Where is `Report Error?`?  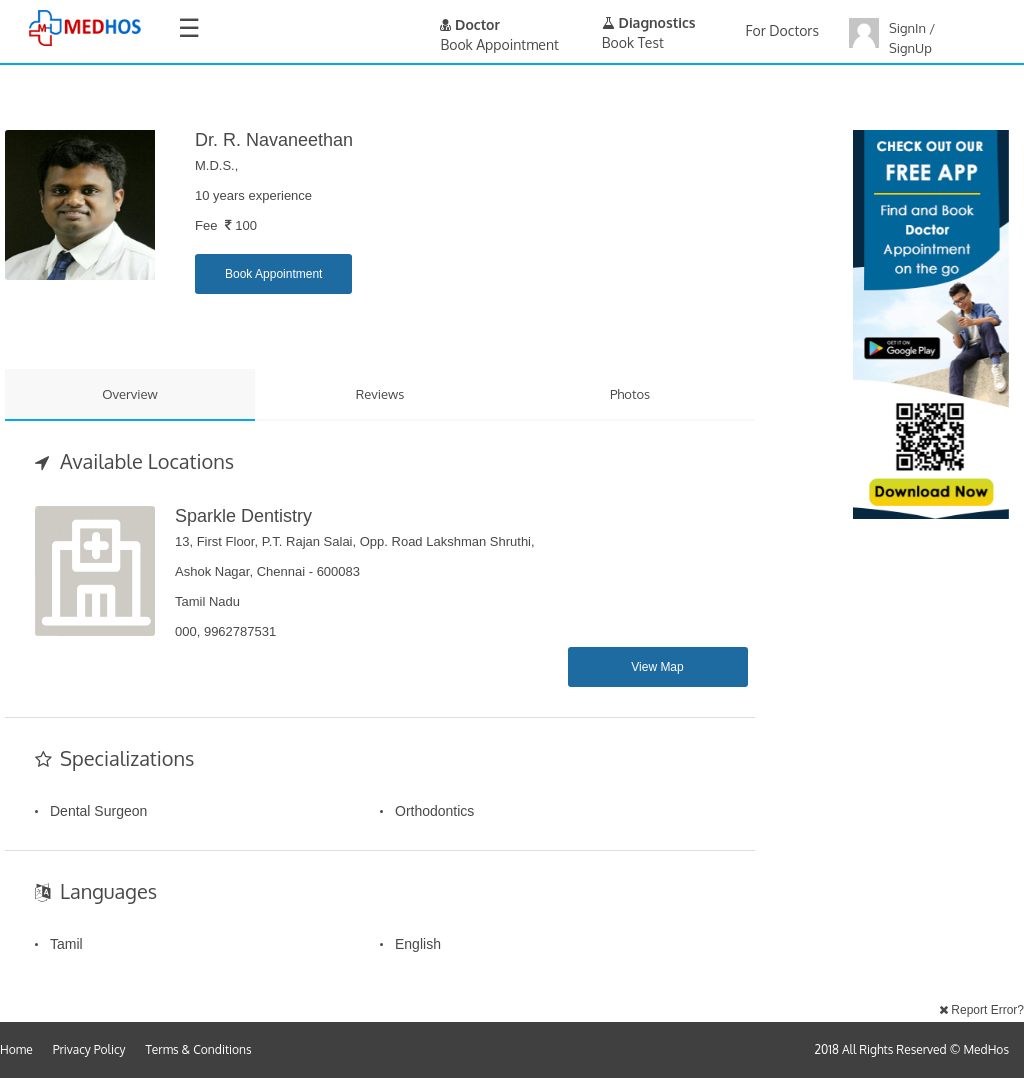
Report Error? is located at coordinates (981, 1010).